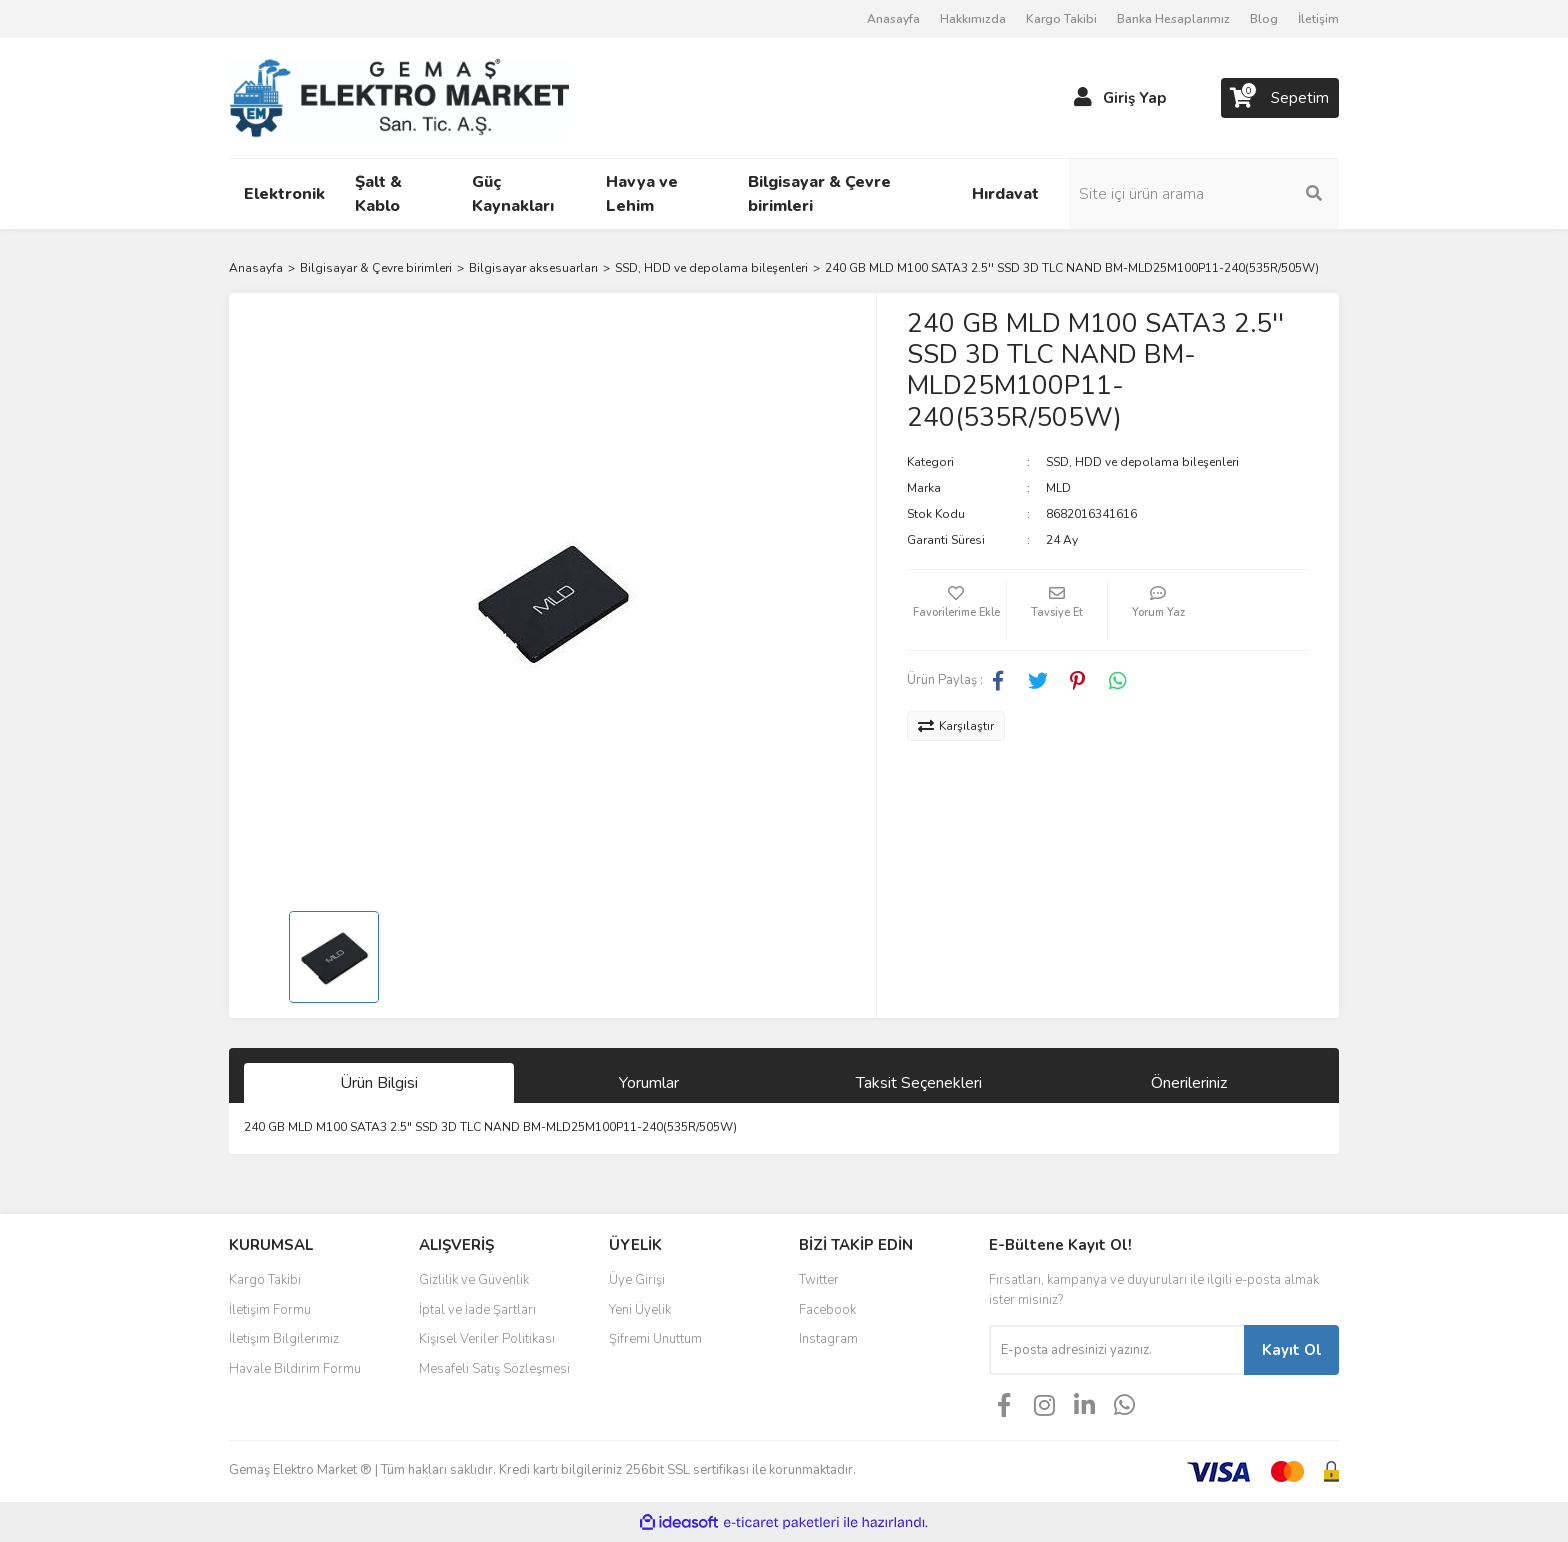  I want to click on Üye Girişi, so click(637, 1280).